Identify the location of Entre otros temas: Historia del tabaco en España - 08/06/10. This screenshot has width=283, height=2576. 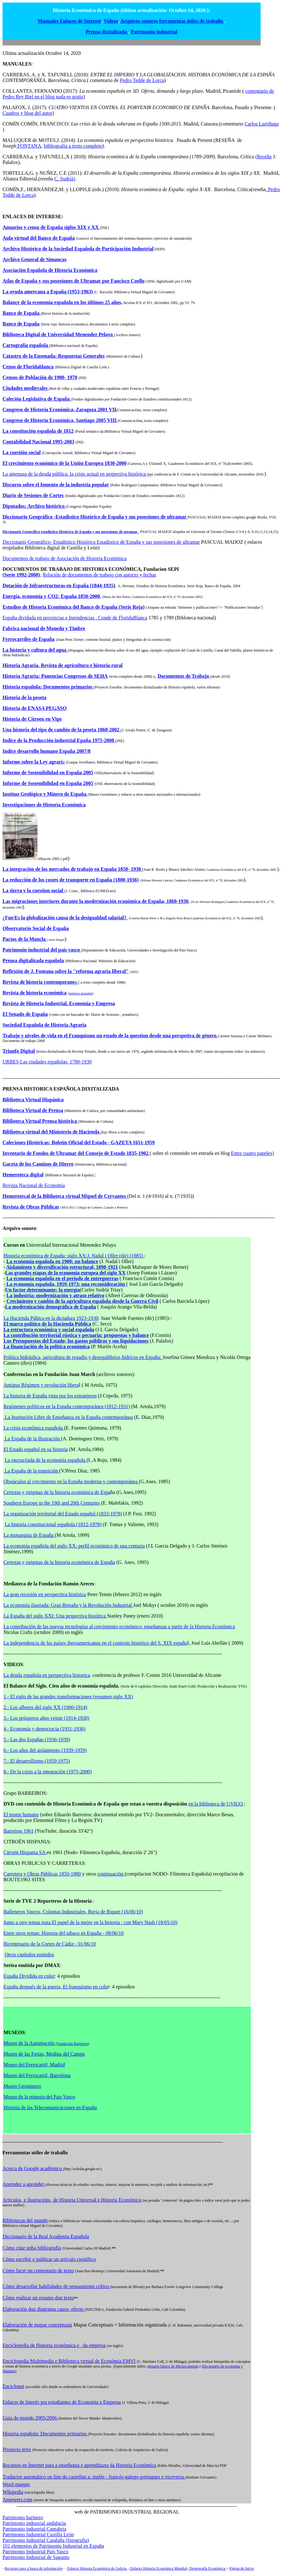
(63, 1933).